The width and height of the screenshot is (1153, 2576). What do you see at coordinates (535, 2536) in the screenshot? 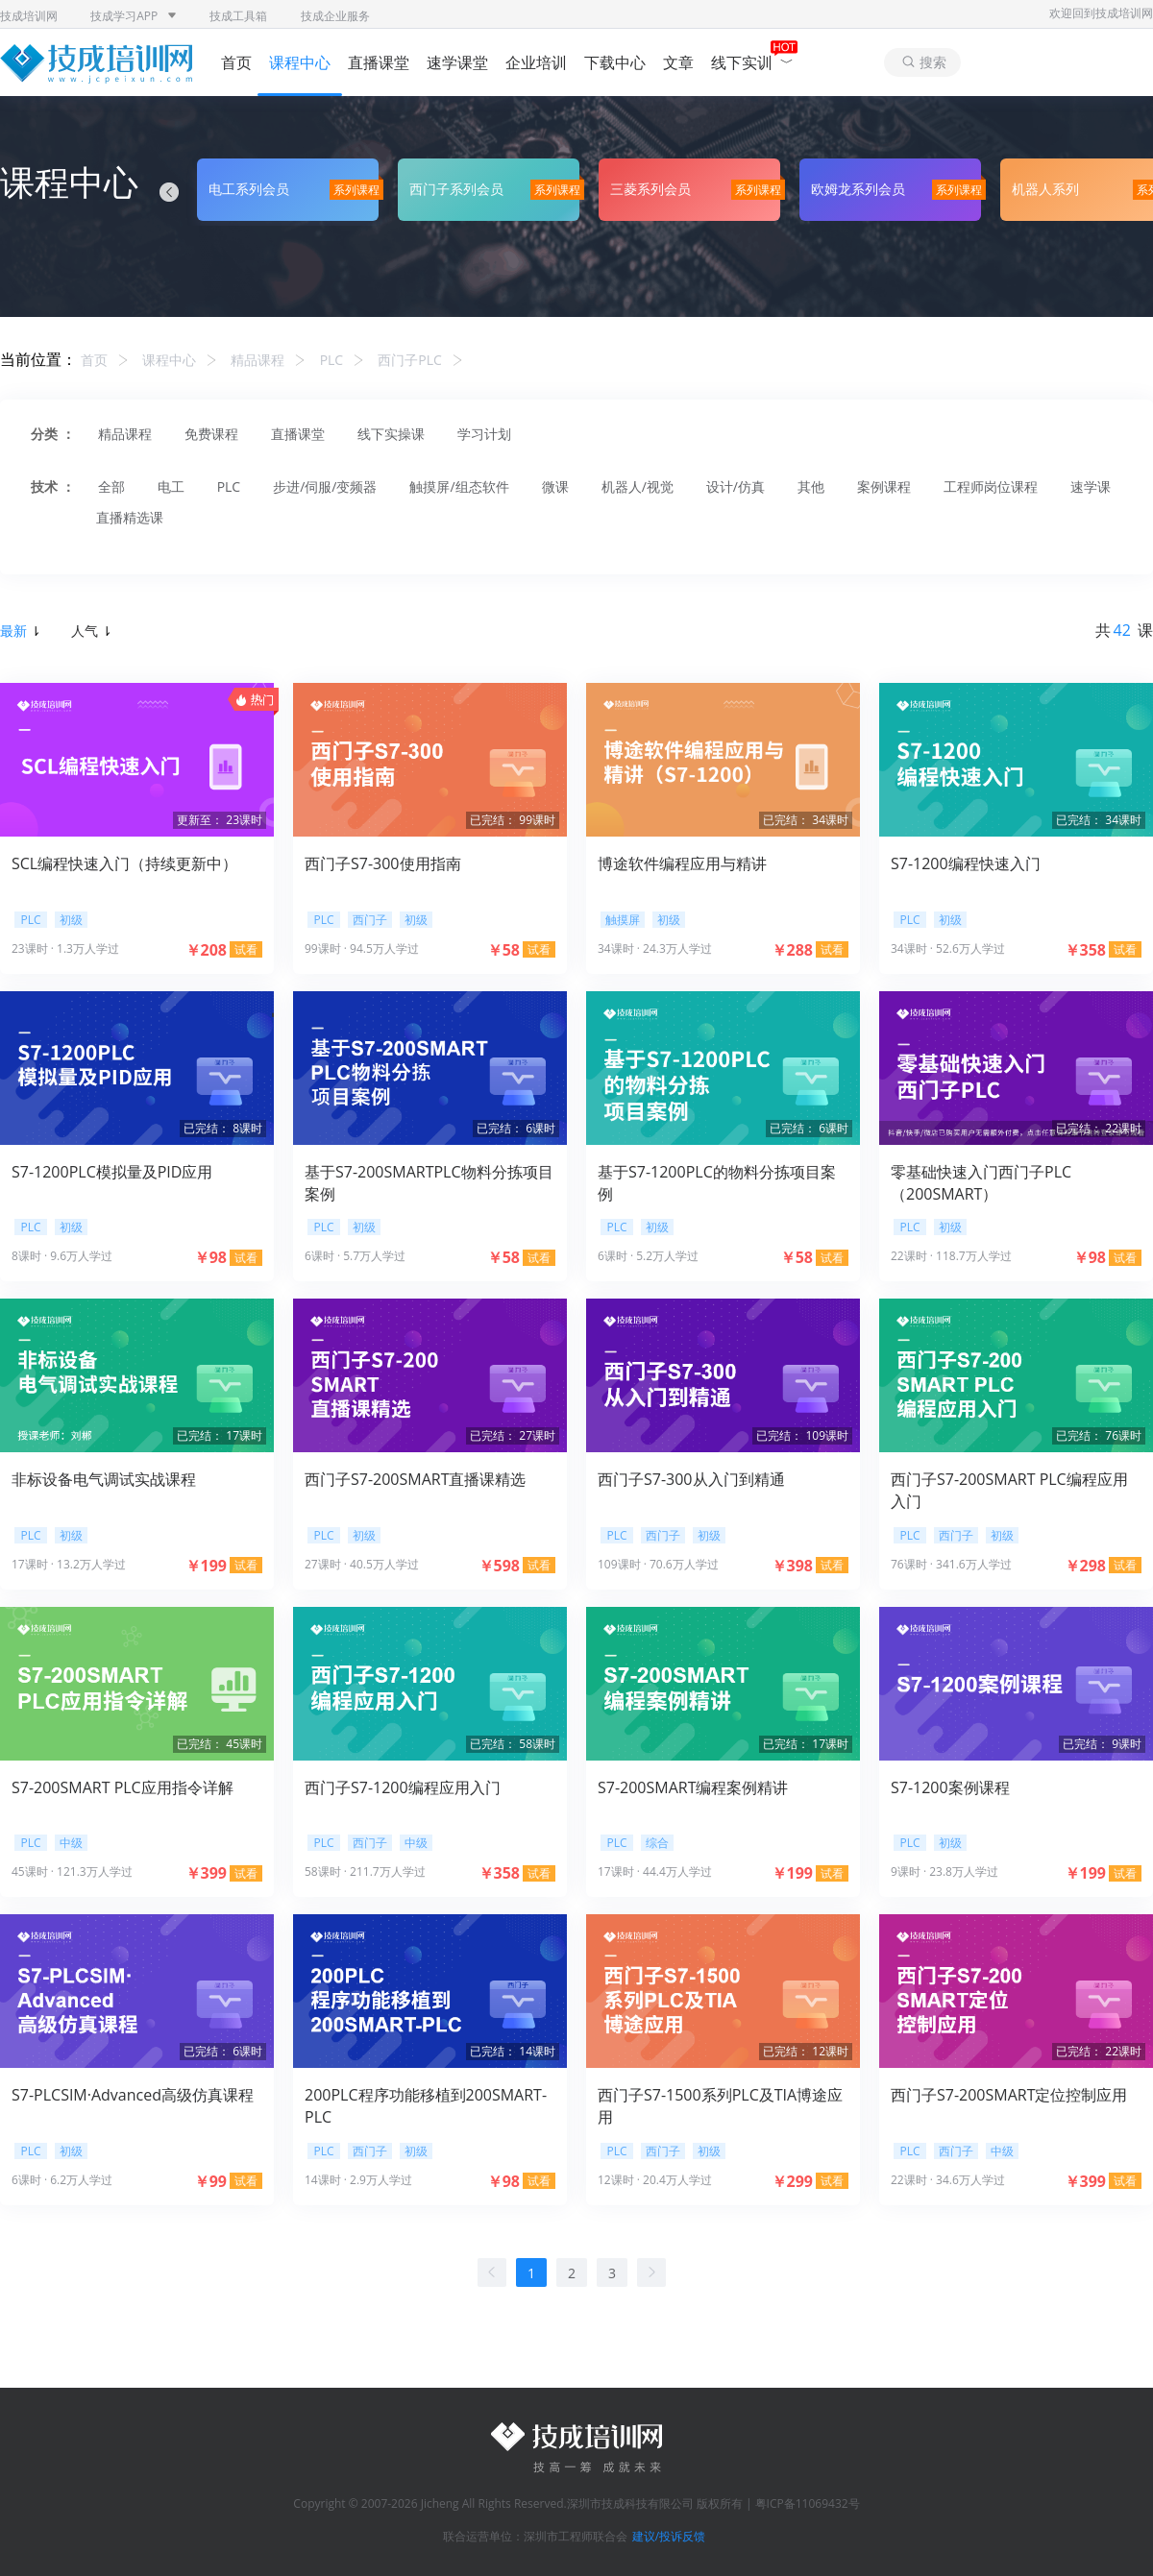
I see `联合运营单位：深圳市工程师联合会` at bounding box center [535, 2536].